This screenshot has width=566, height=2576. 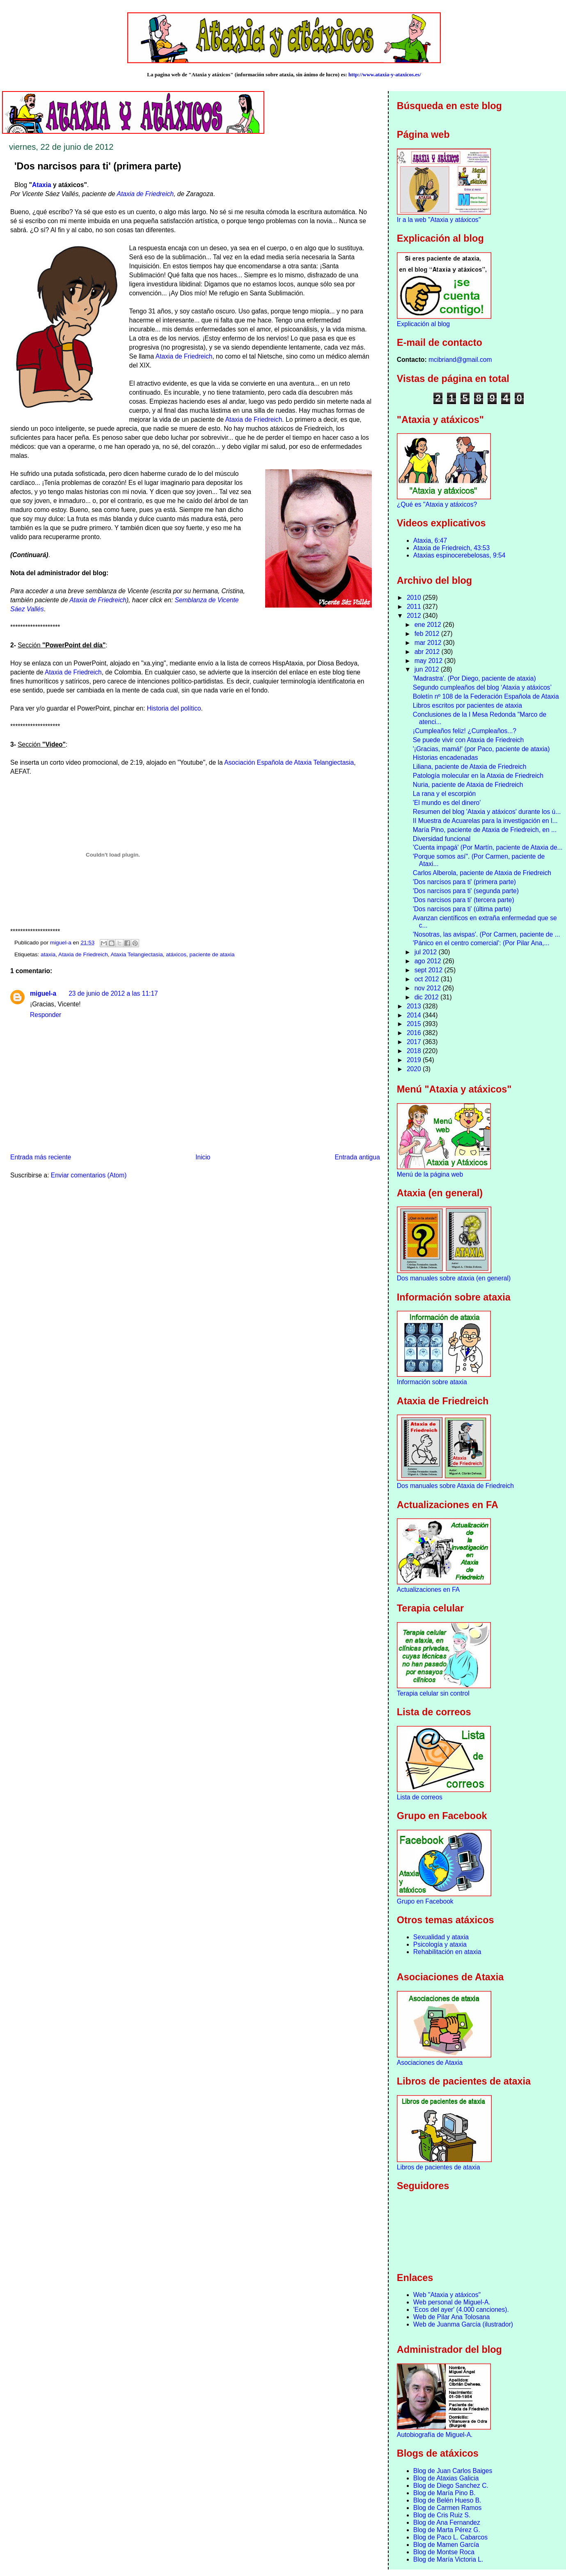 What do you see at coordinates (444, 2492) in the screenshot?
I see `Blog de María Pino B.` at bounding box center [444, 2492].